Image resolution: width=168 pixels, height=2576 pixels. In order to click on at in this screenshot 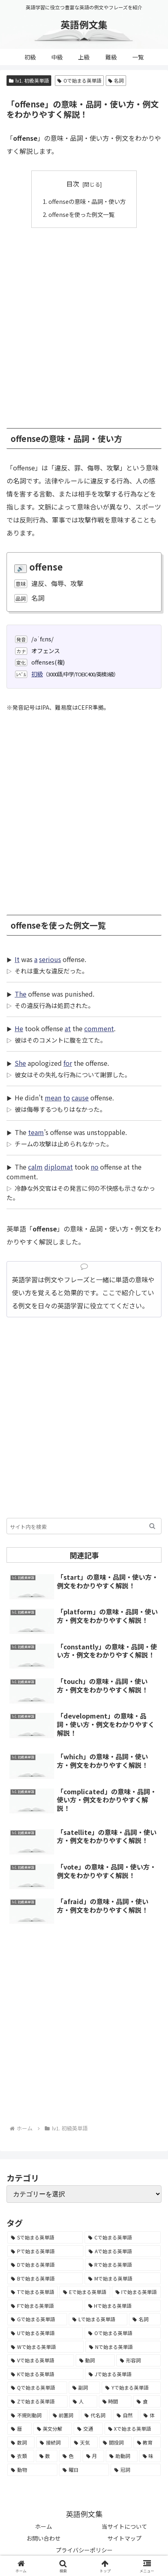, I will do `click(68, 1028)`.